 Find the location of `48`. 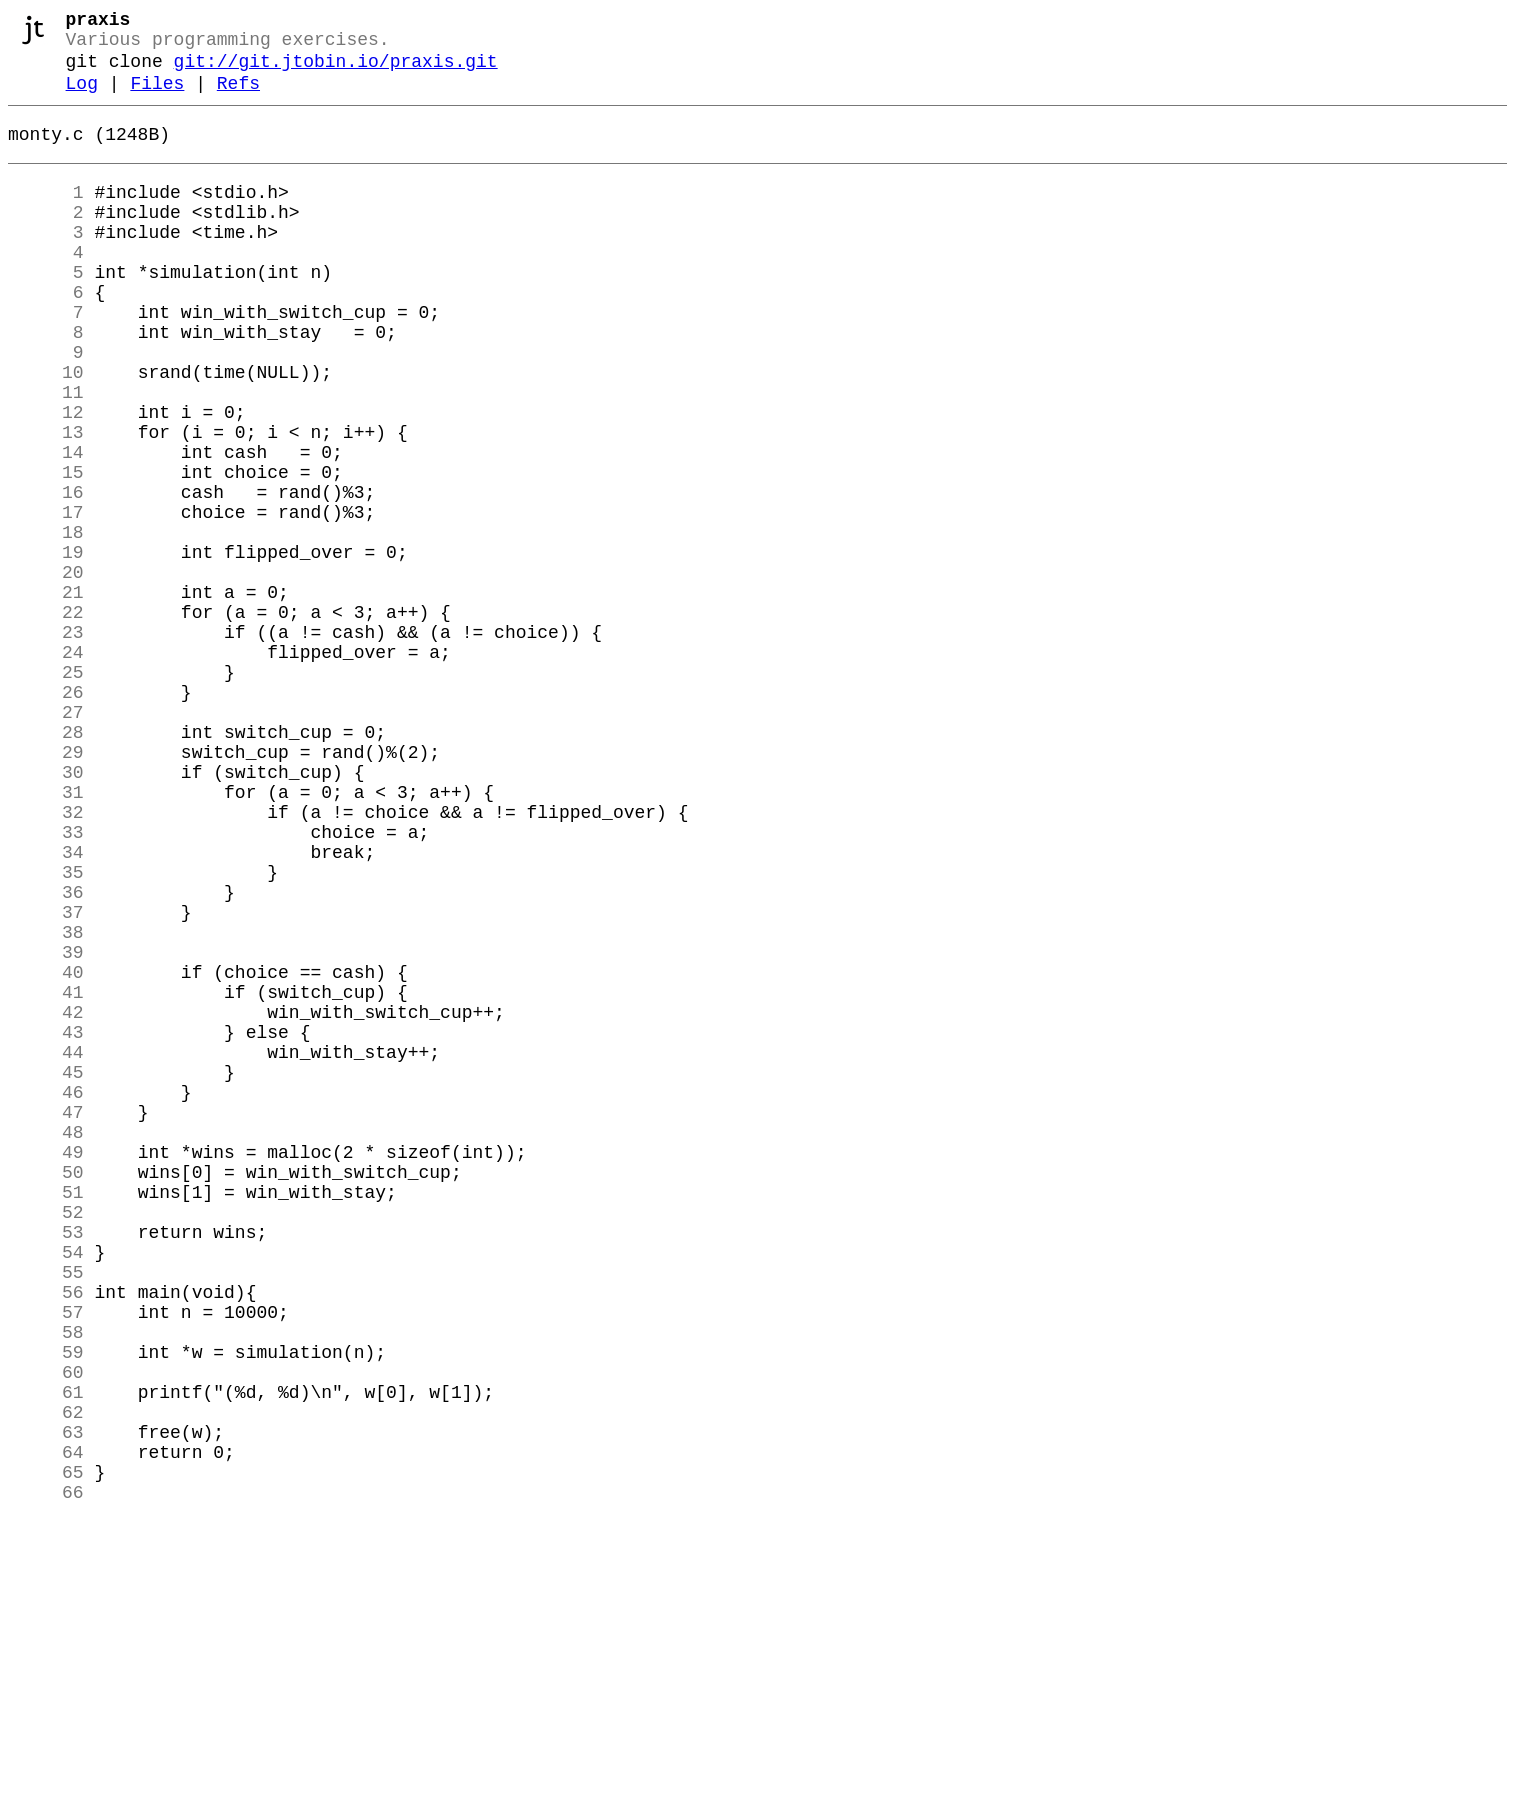

48 is located at coordinates (46, 1343).